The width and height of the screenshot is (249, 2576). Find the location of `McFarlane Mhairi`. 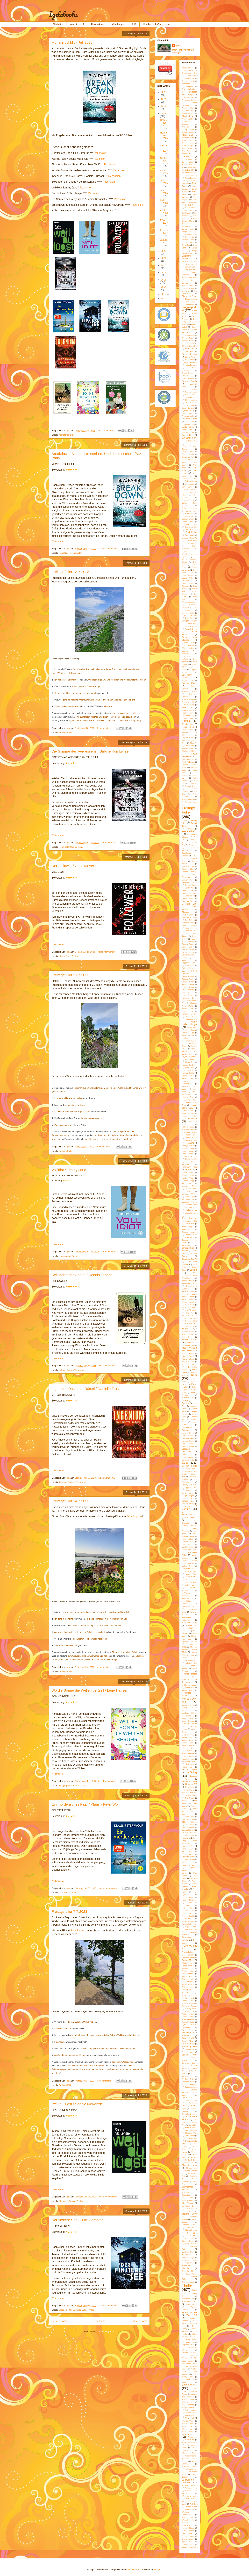

McFarlane Mhairi is located at coordinates (190, 1607).